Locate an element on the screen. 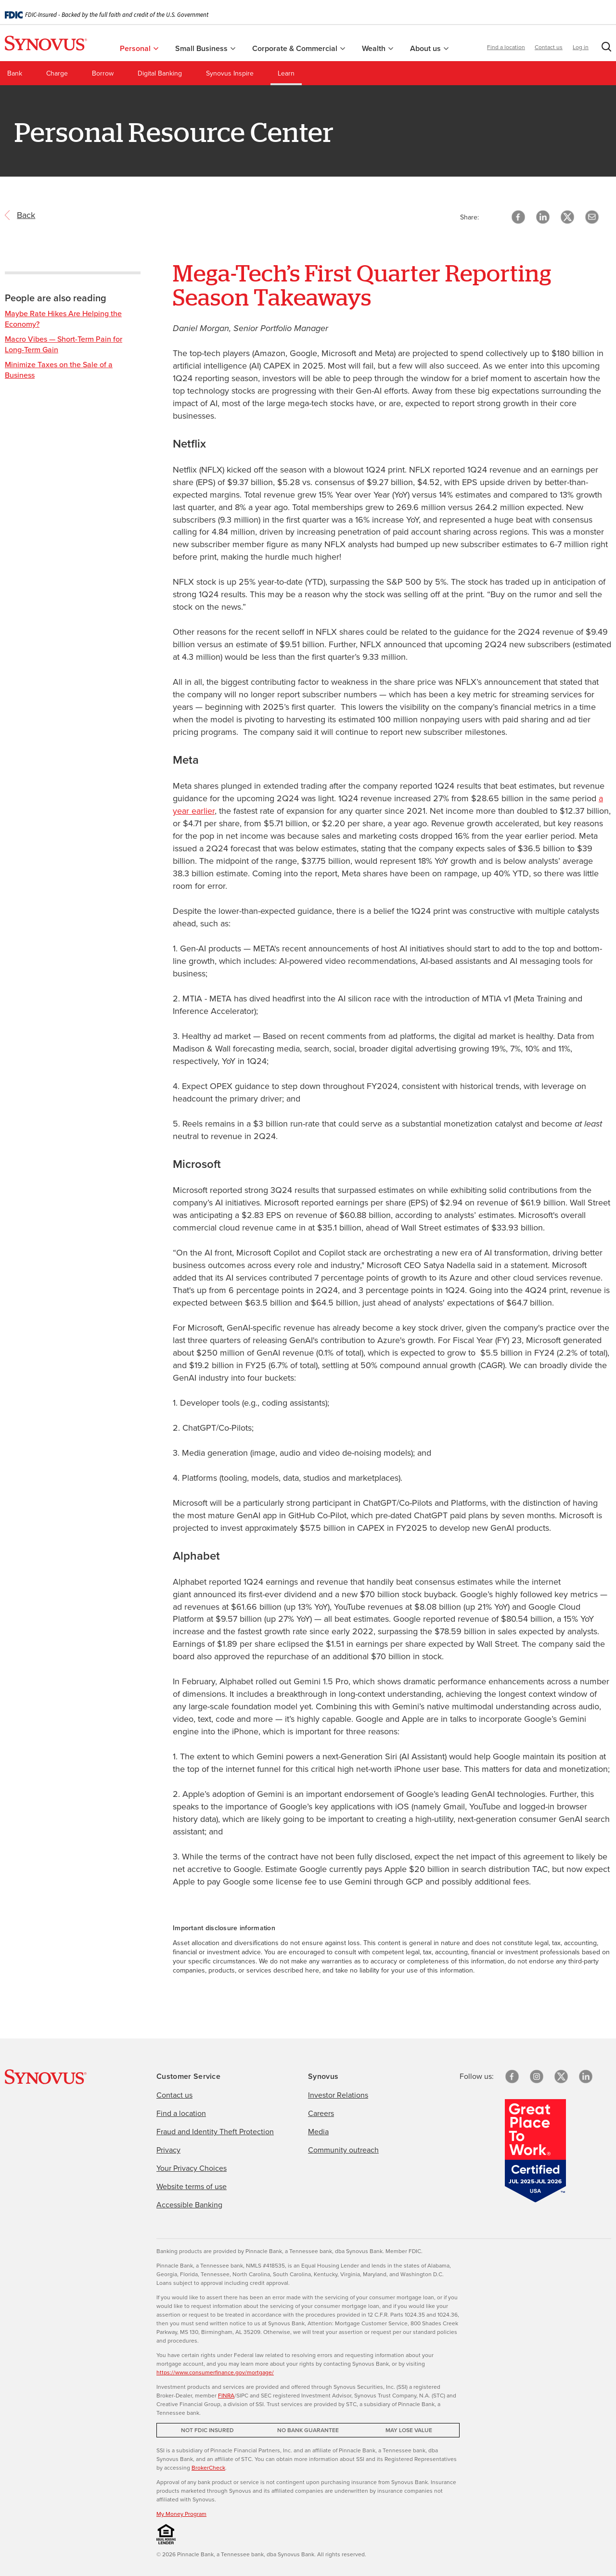 The width and height of the screenshot is (616, 2576). [linkedin] is located at coordinates (585, 2076).